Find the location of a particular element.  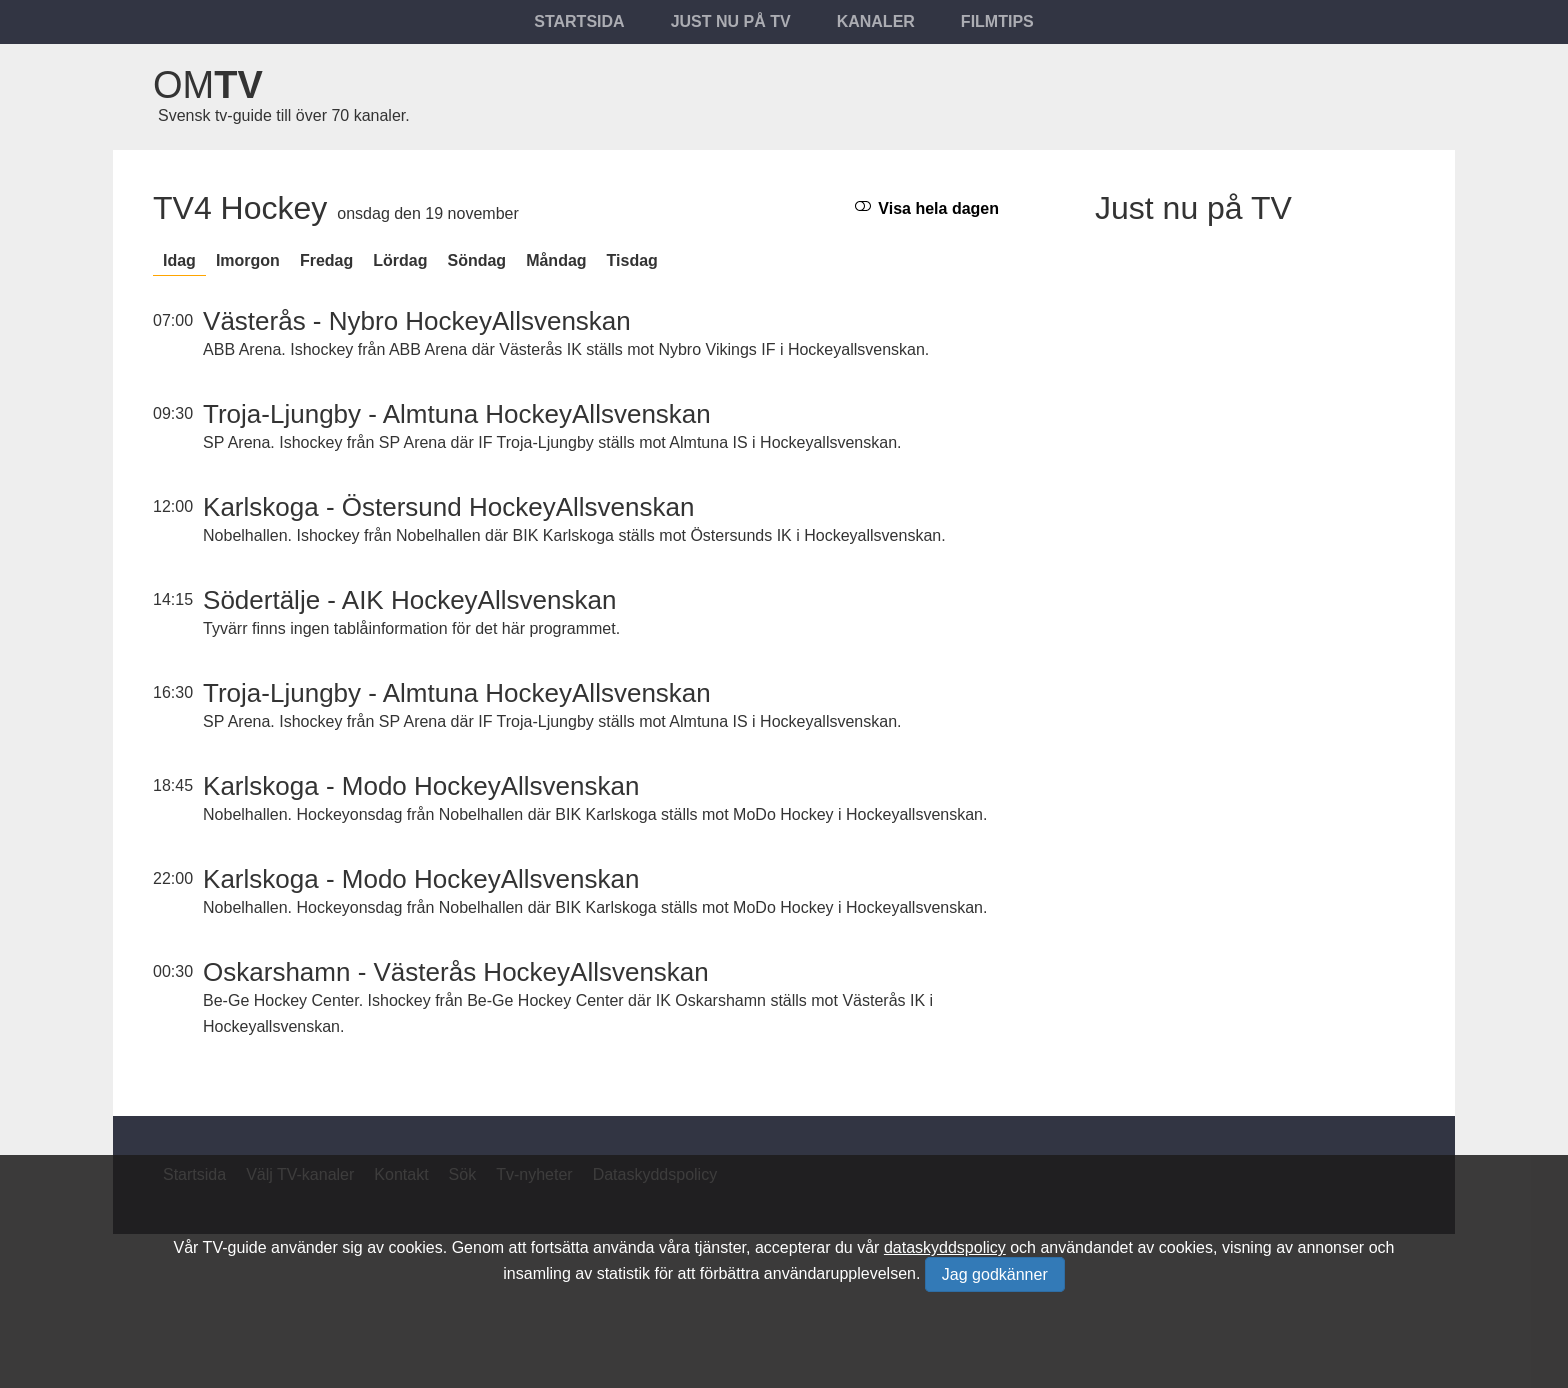

Karlskoga - Östersund HockeyAllsvenskan is located at coordinates (448, 507).